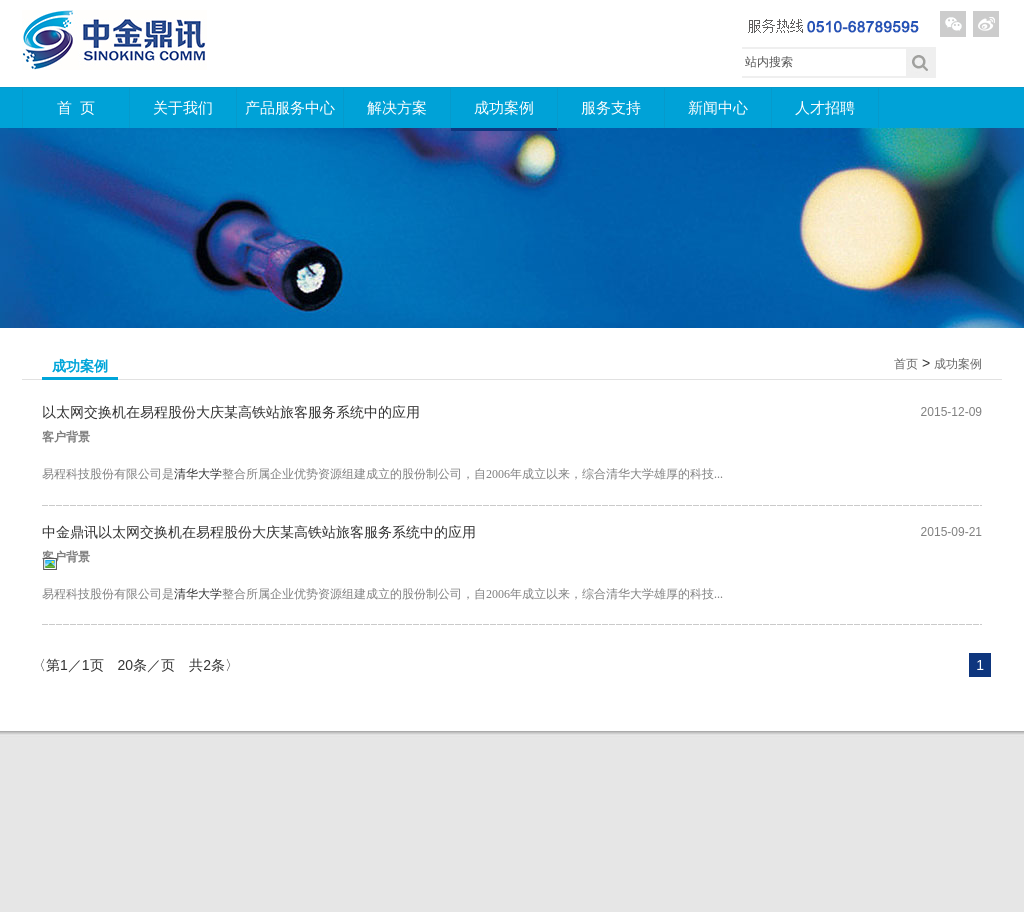 Image resolution: width=1024 pixels, height=912 pixels. Describe the element at coordinates (231, 412) in the screenshot. I see `以太网交换机在易程股份大庆某高铁站旅客服务系统中的应用` at that location.